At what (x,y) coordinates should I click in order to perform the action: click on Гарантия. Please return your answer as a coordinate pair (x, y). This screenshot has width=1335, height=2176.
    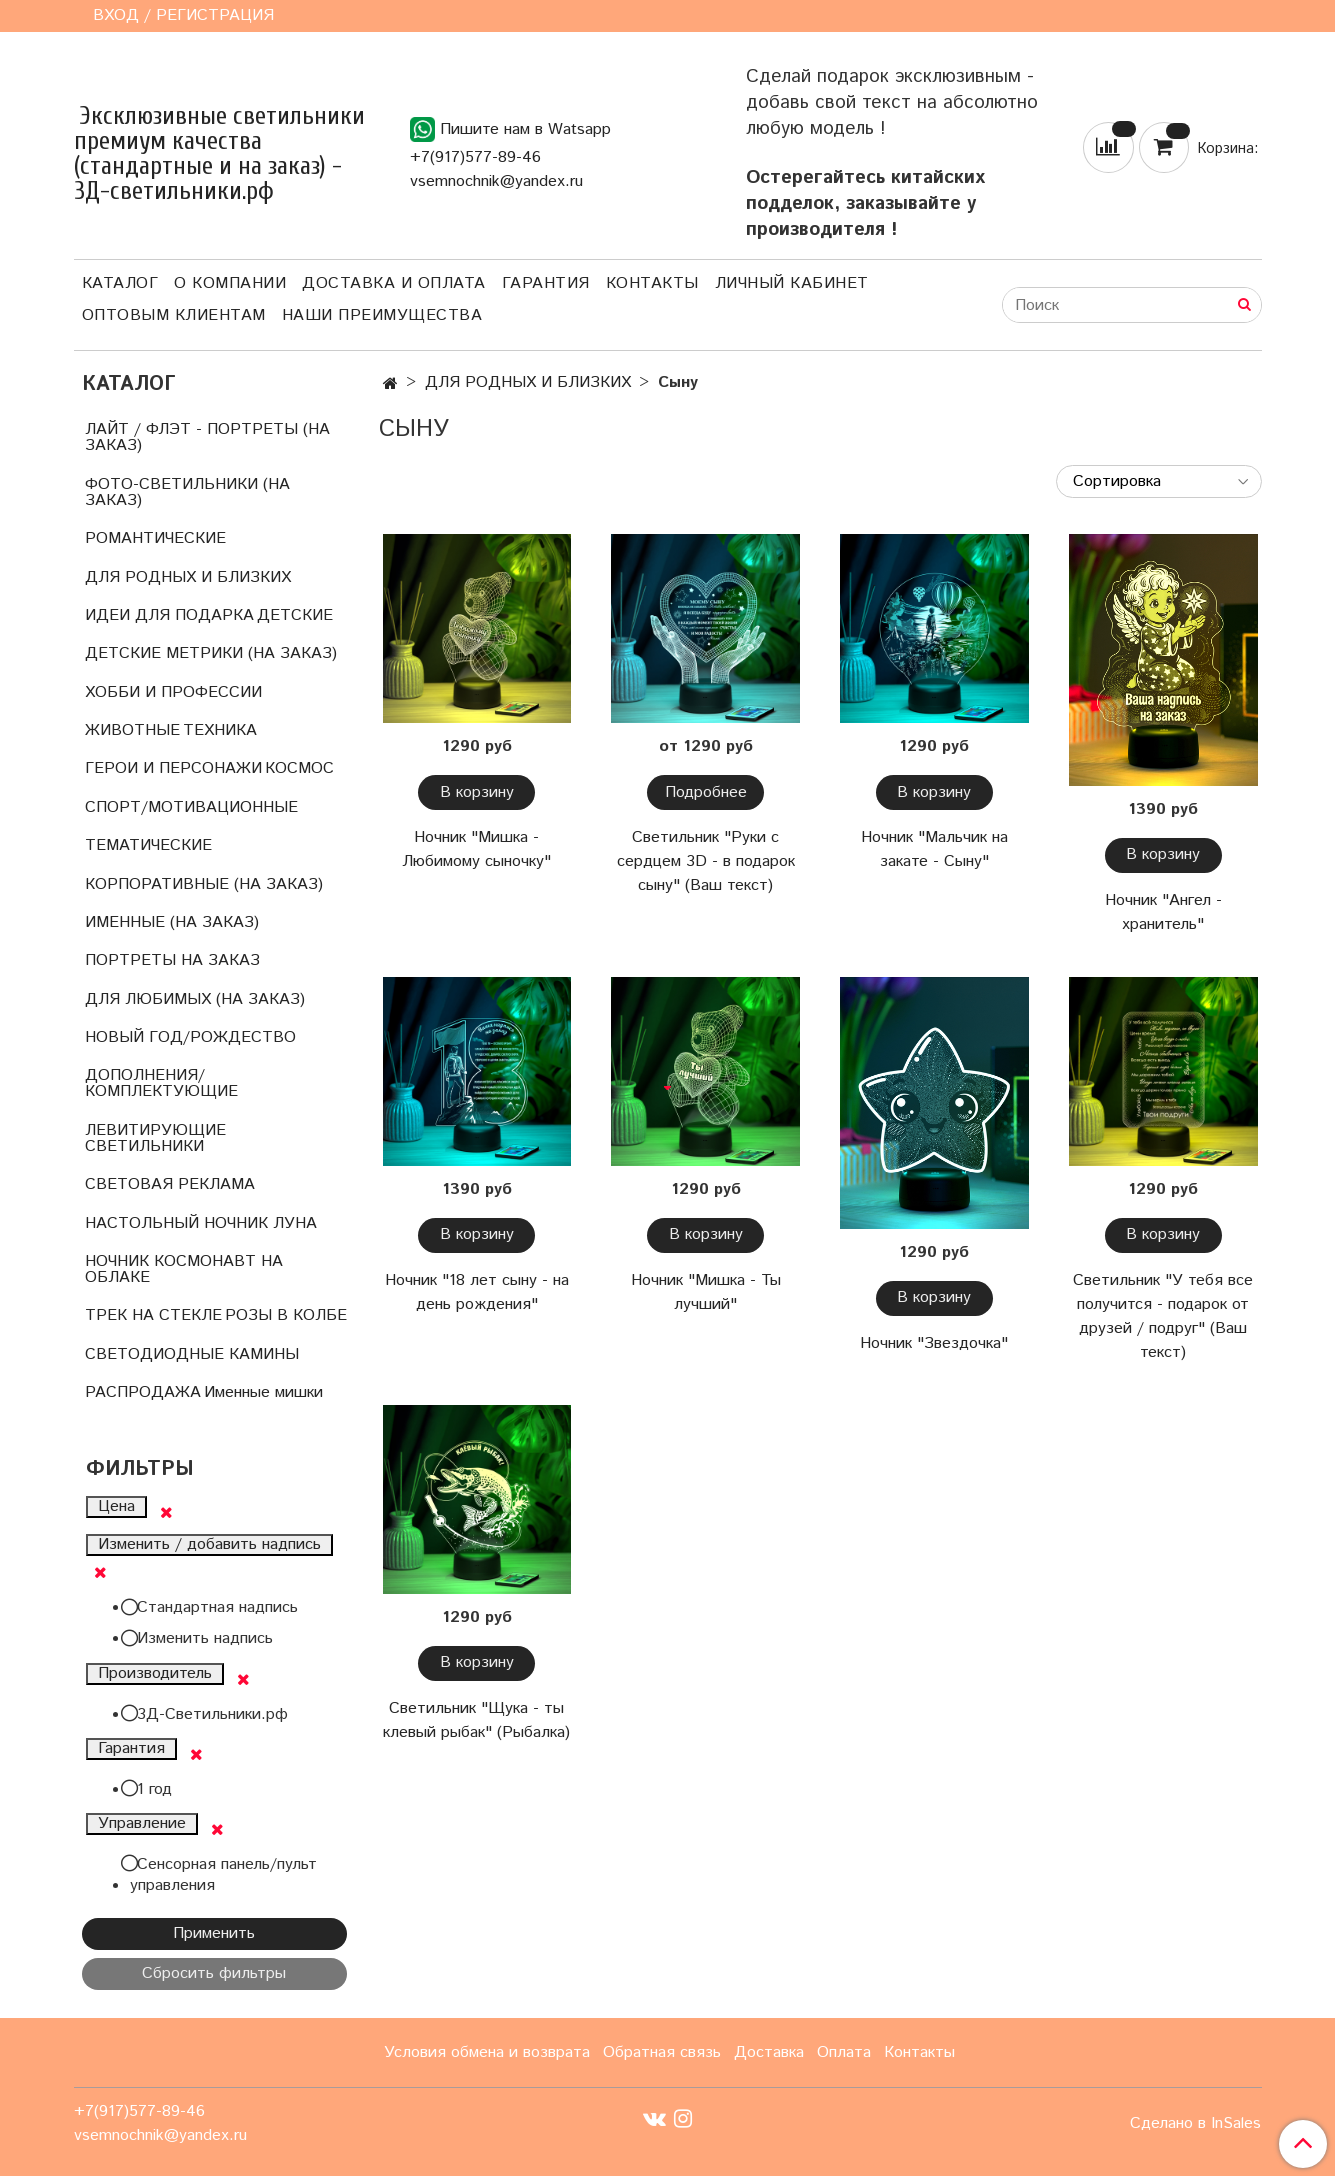
    Looking at the image, I should click on (546, 283).